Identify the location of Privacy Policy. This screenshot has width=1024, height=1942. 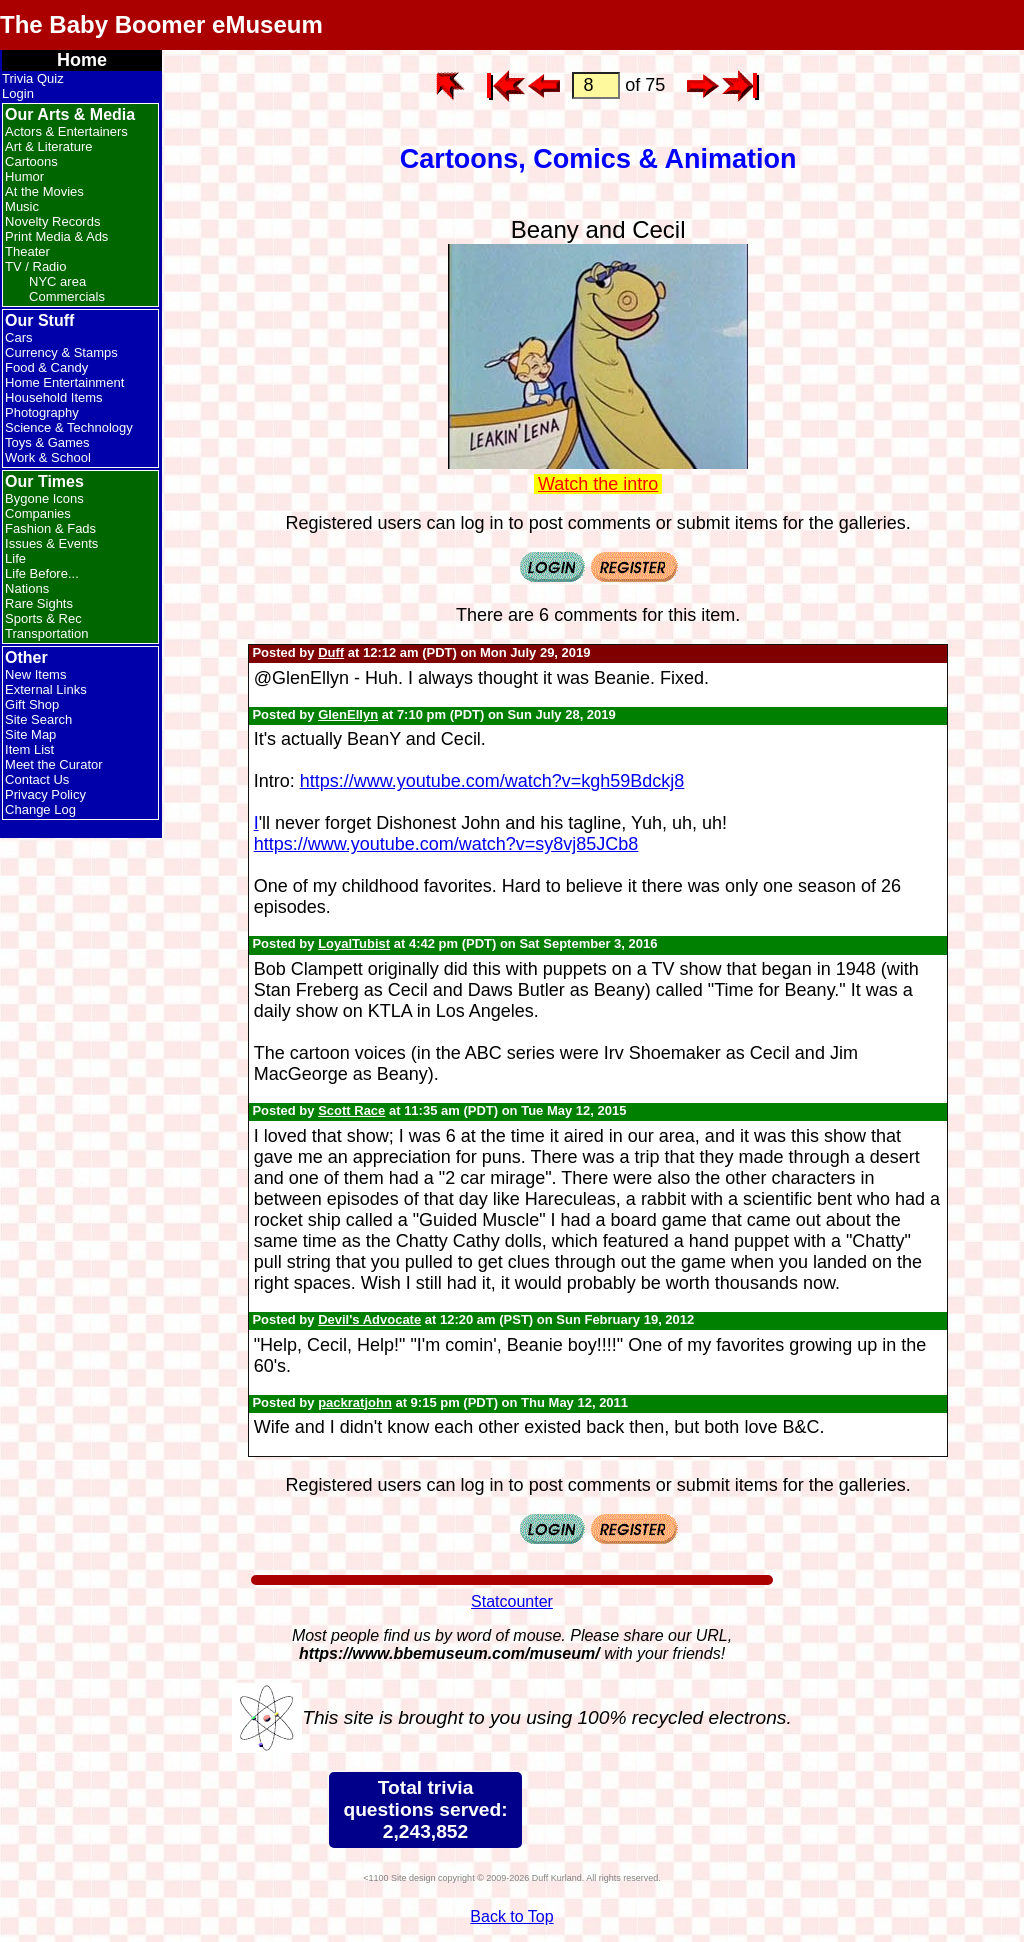
(45, 794).